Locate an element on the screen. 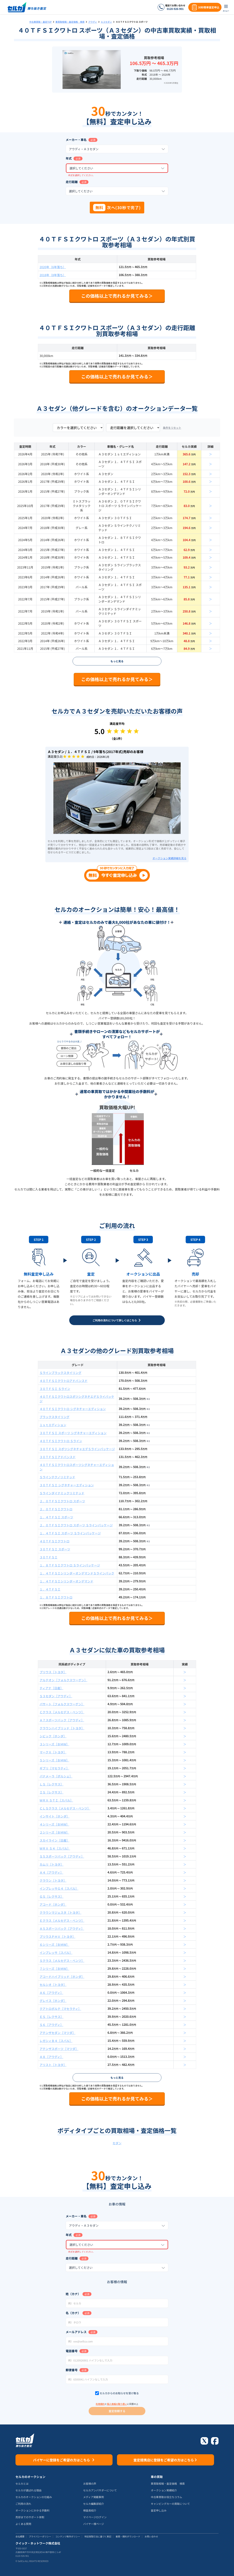 The width and height of the screenshot is (234, 2576). オークションにかかる手数料 is located at coordinates (32, 2510).